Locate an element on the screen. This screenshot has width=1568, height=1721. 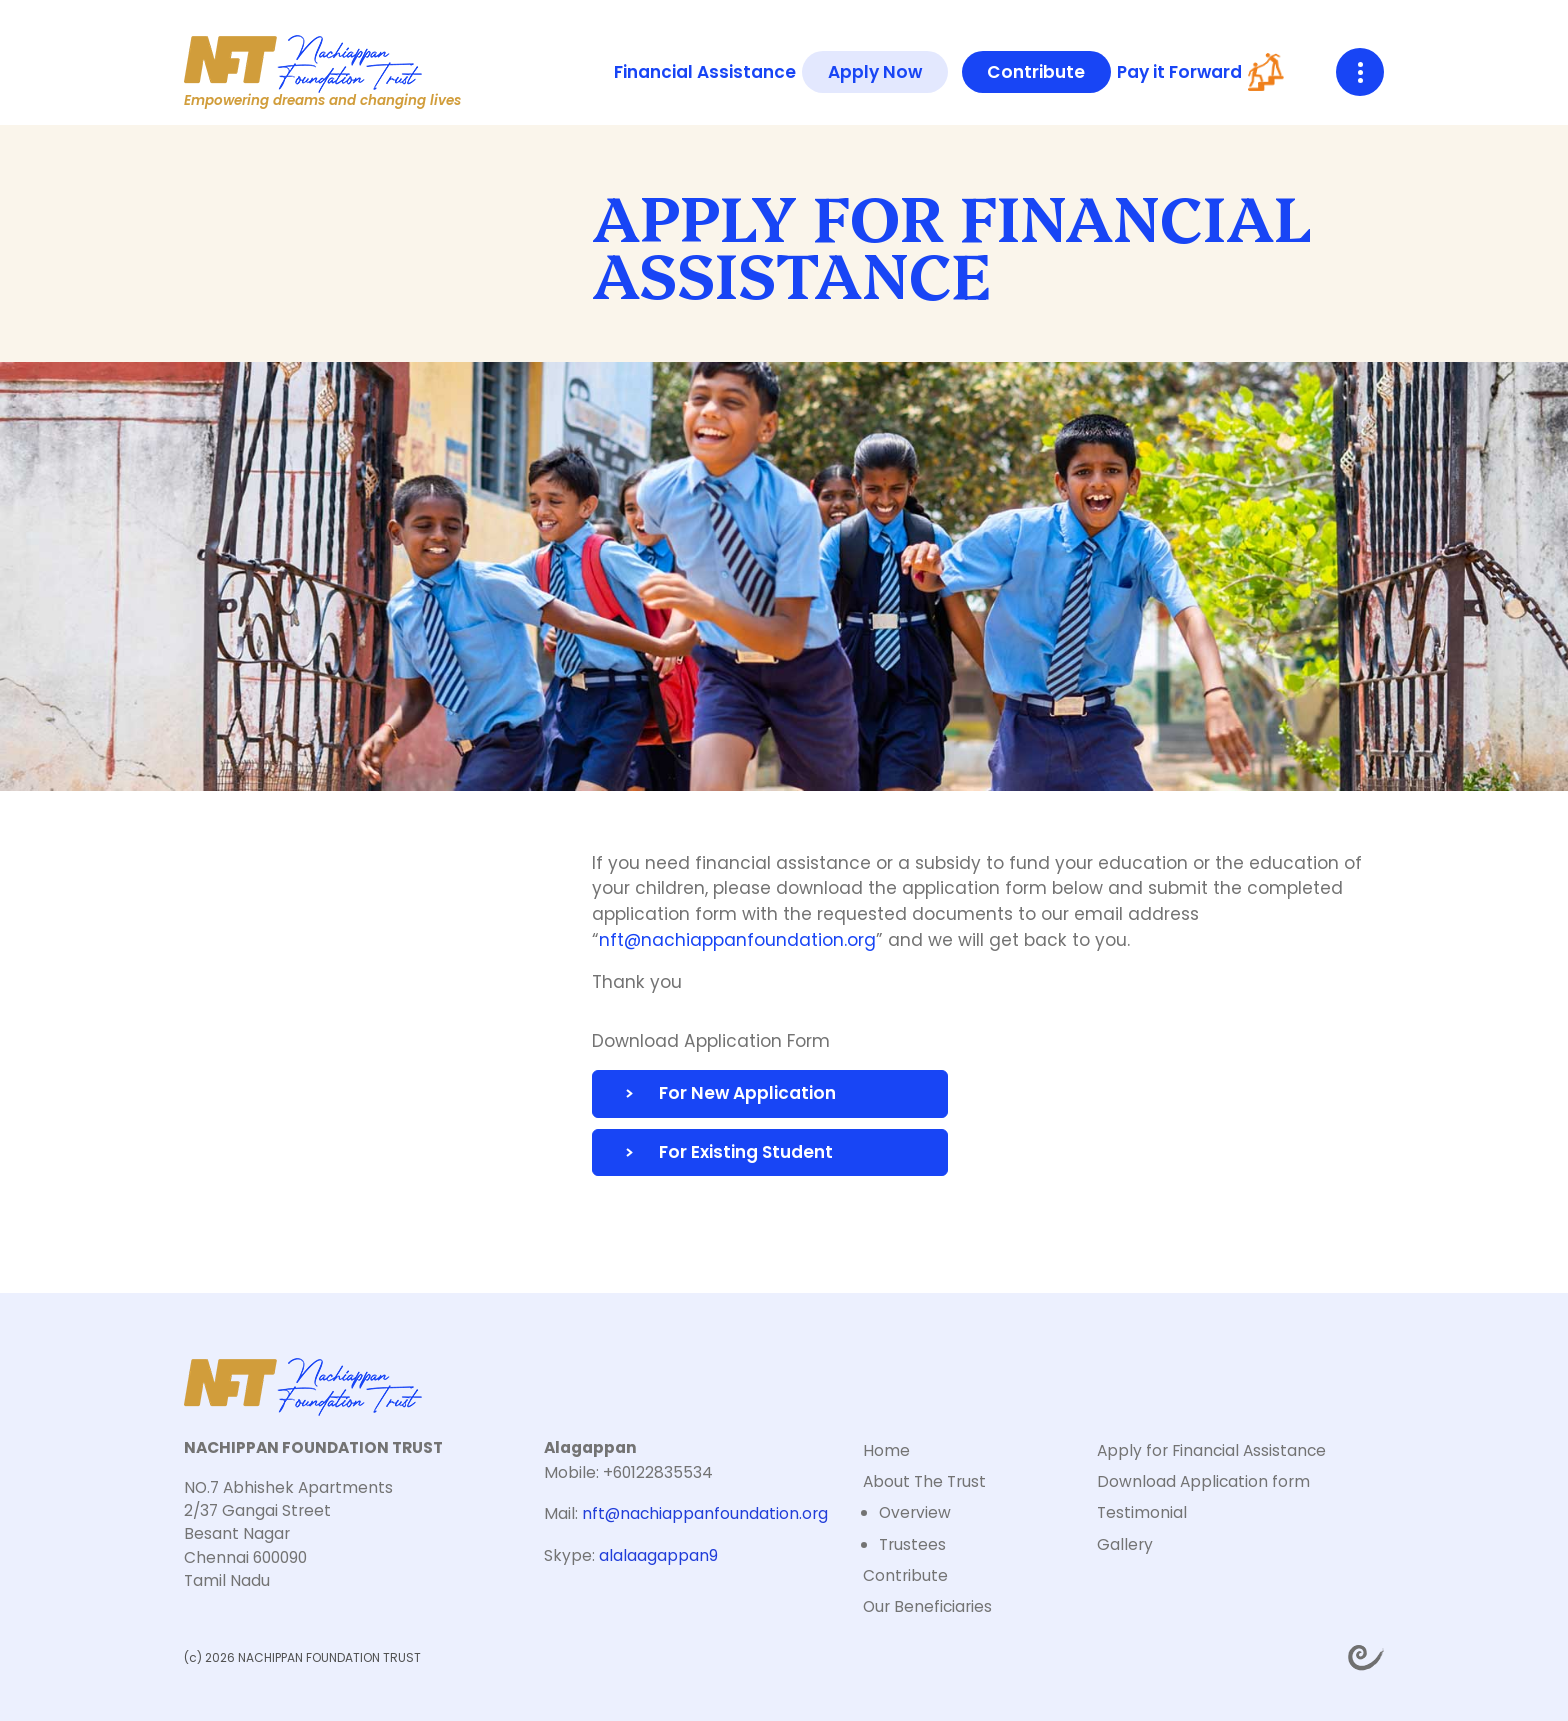
Contribute is located at coordinates (1036, 72).